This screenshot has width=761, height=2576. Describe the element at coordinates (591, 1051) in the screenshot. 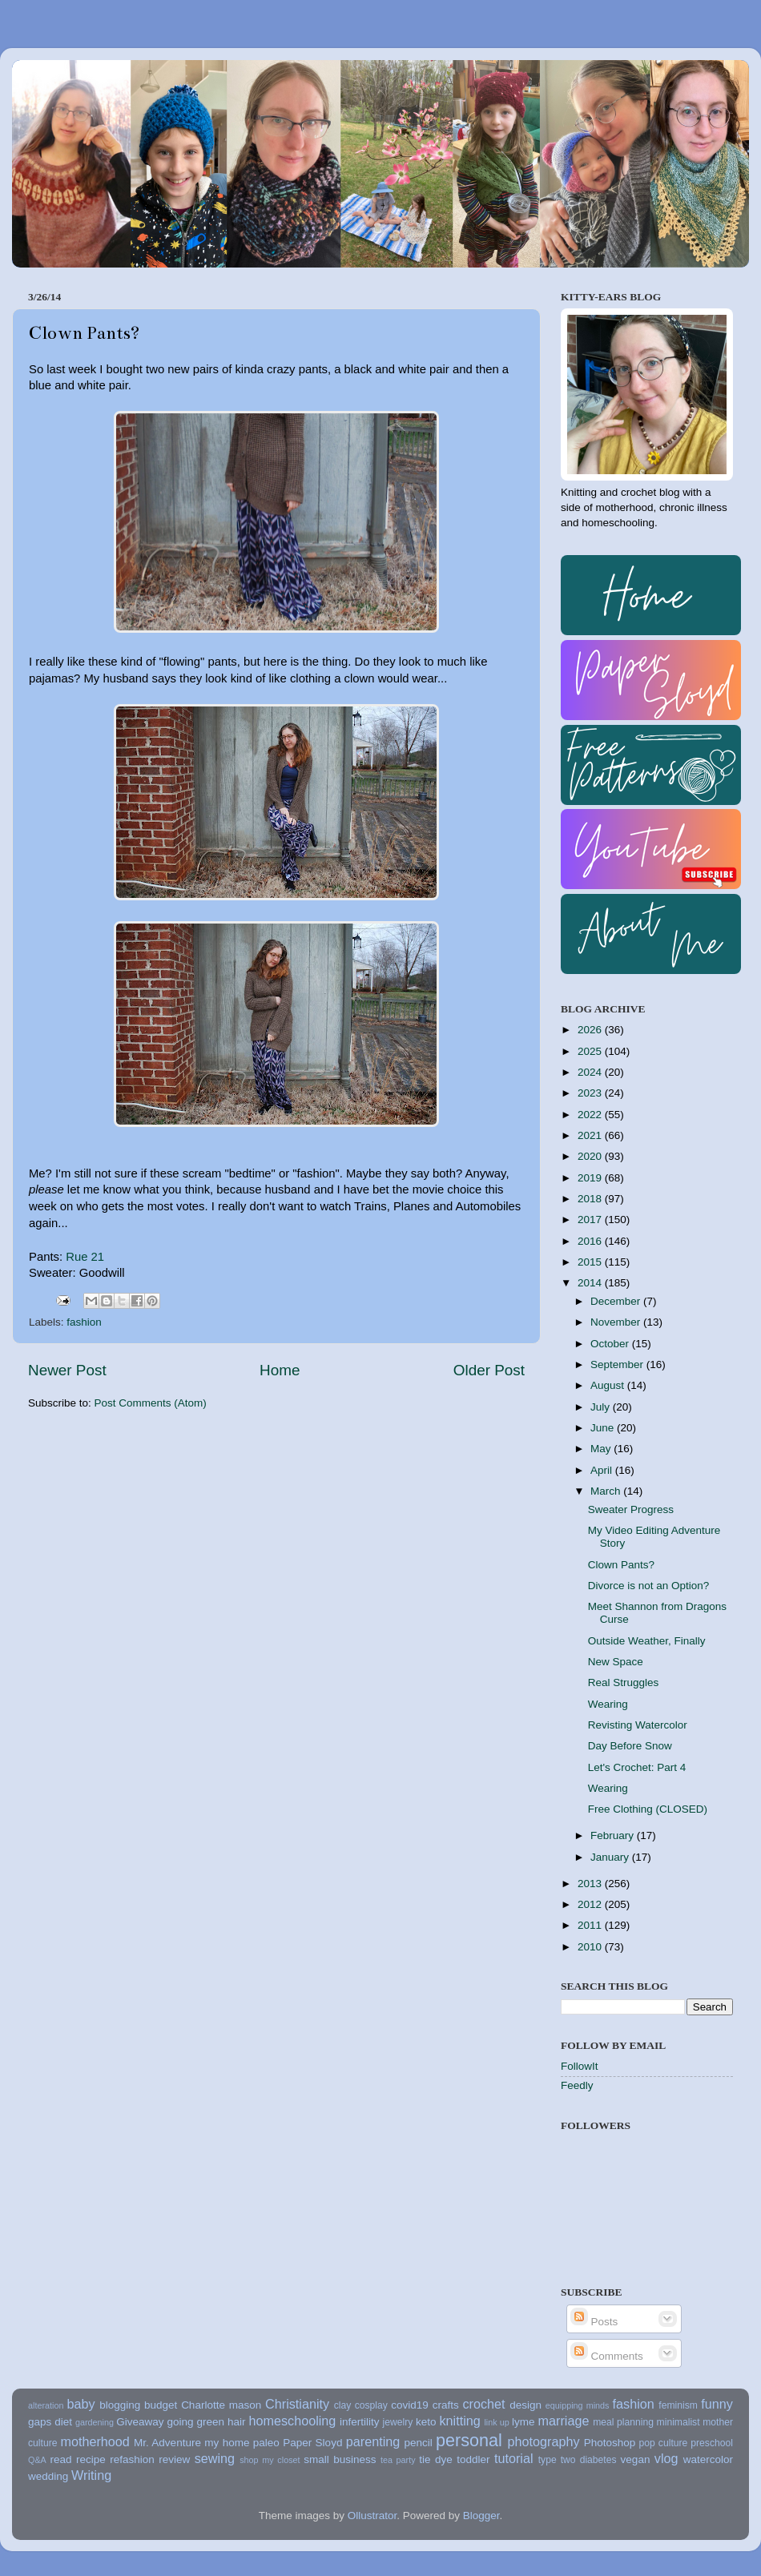

I see `2025` at that location.